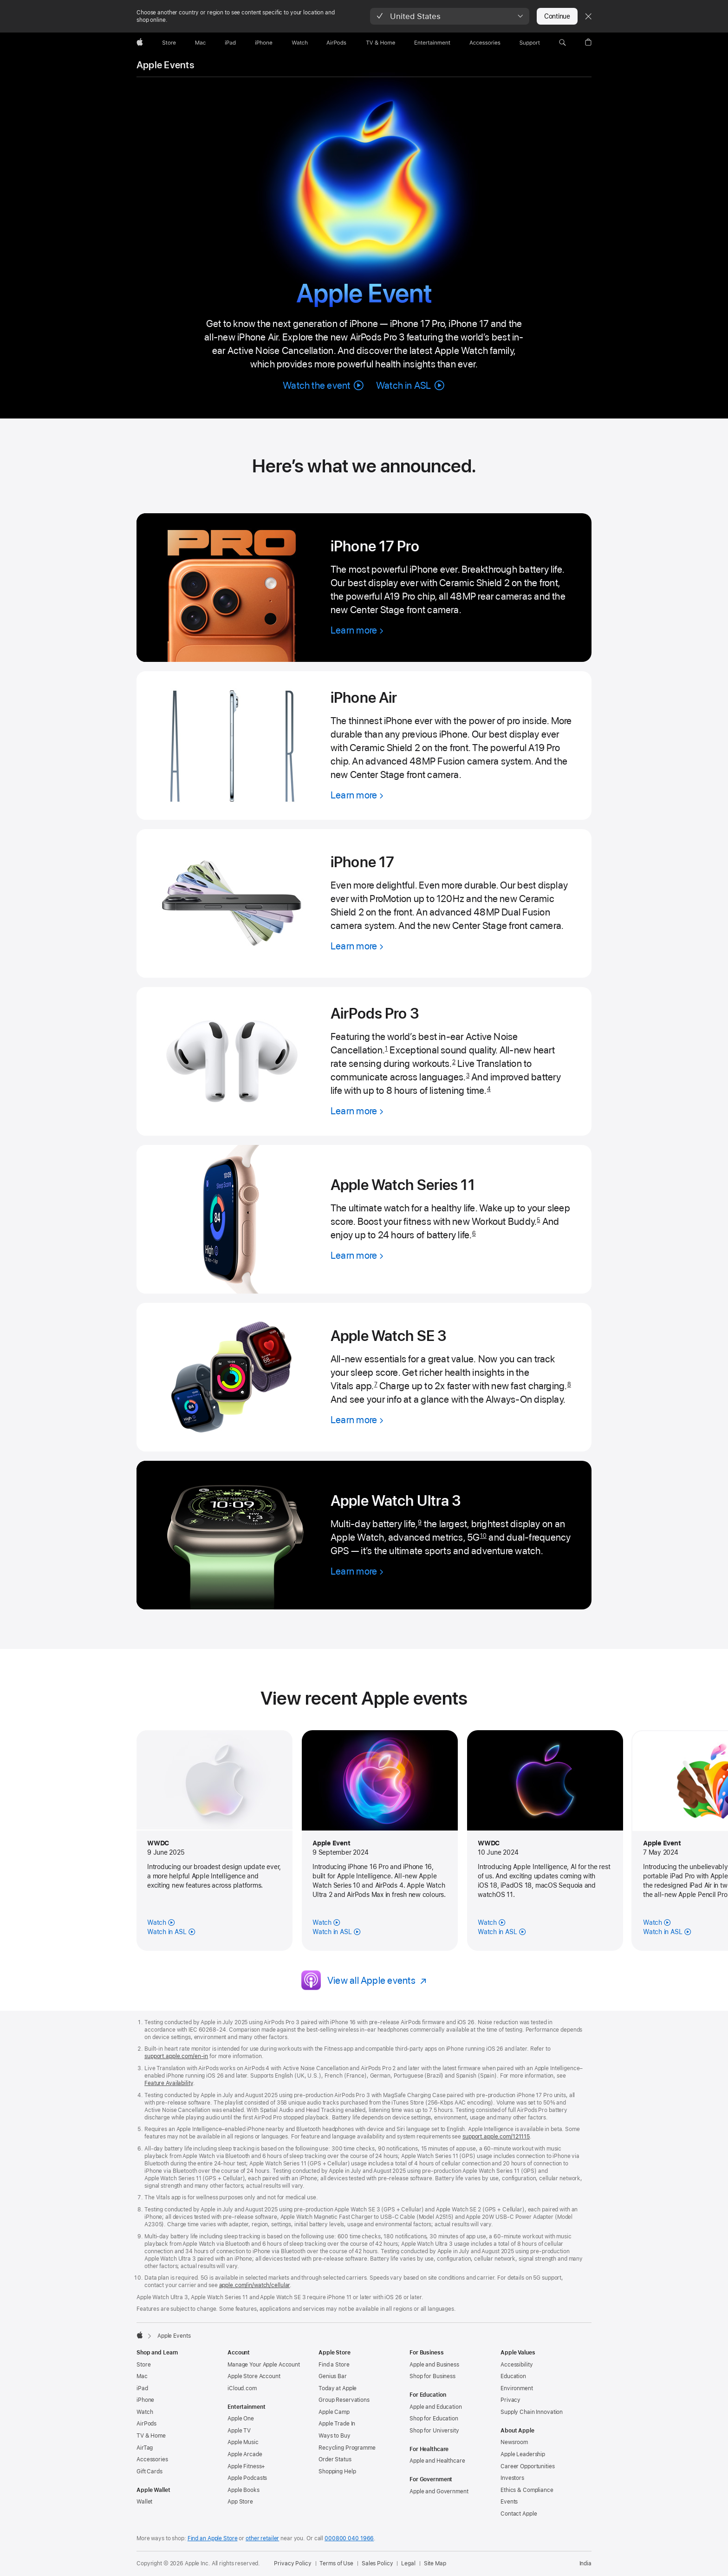  What do you see at coordinates (142, 2388) in the screenshot?
I see `iPad` at bounding box center [142, 2388].